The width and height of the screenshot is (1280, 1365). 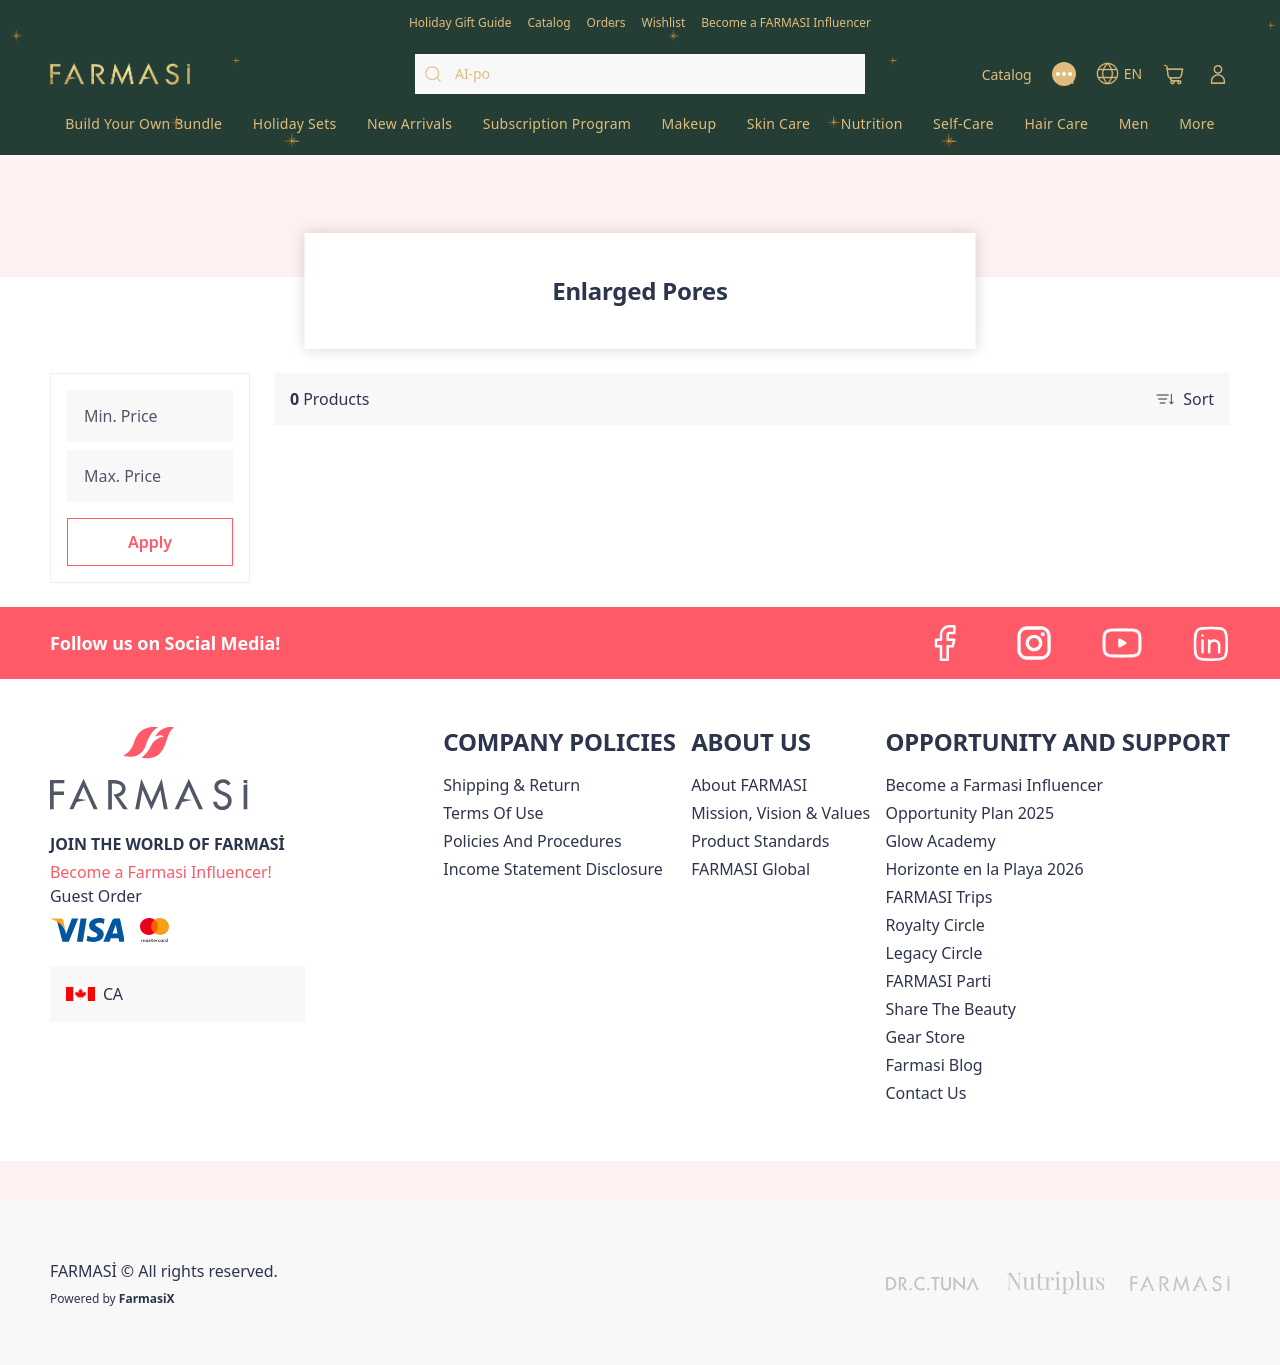 I want to click on [/farmasi/product-list/makeup], so click(x=688, y=130).